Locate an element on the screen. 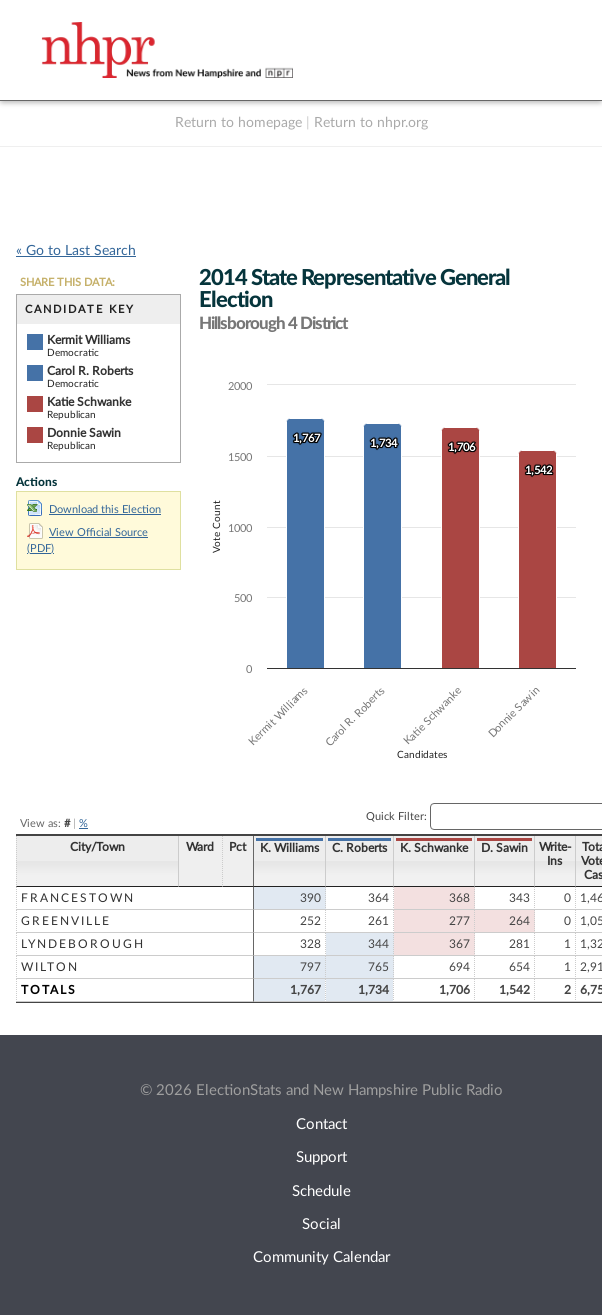 The image size is (602, 1315). Support is located at coordinates (321, 1157).